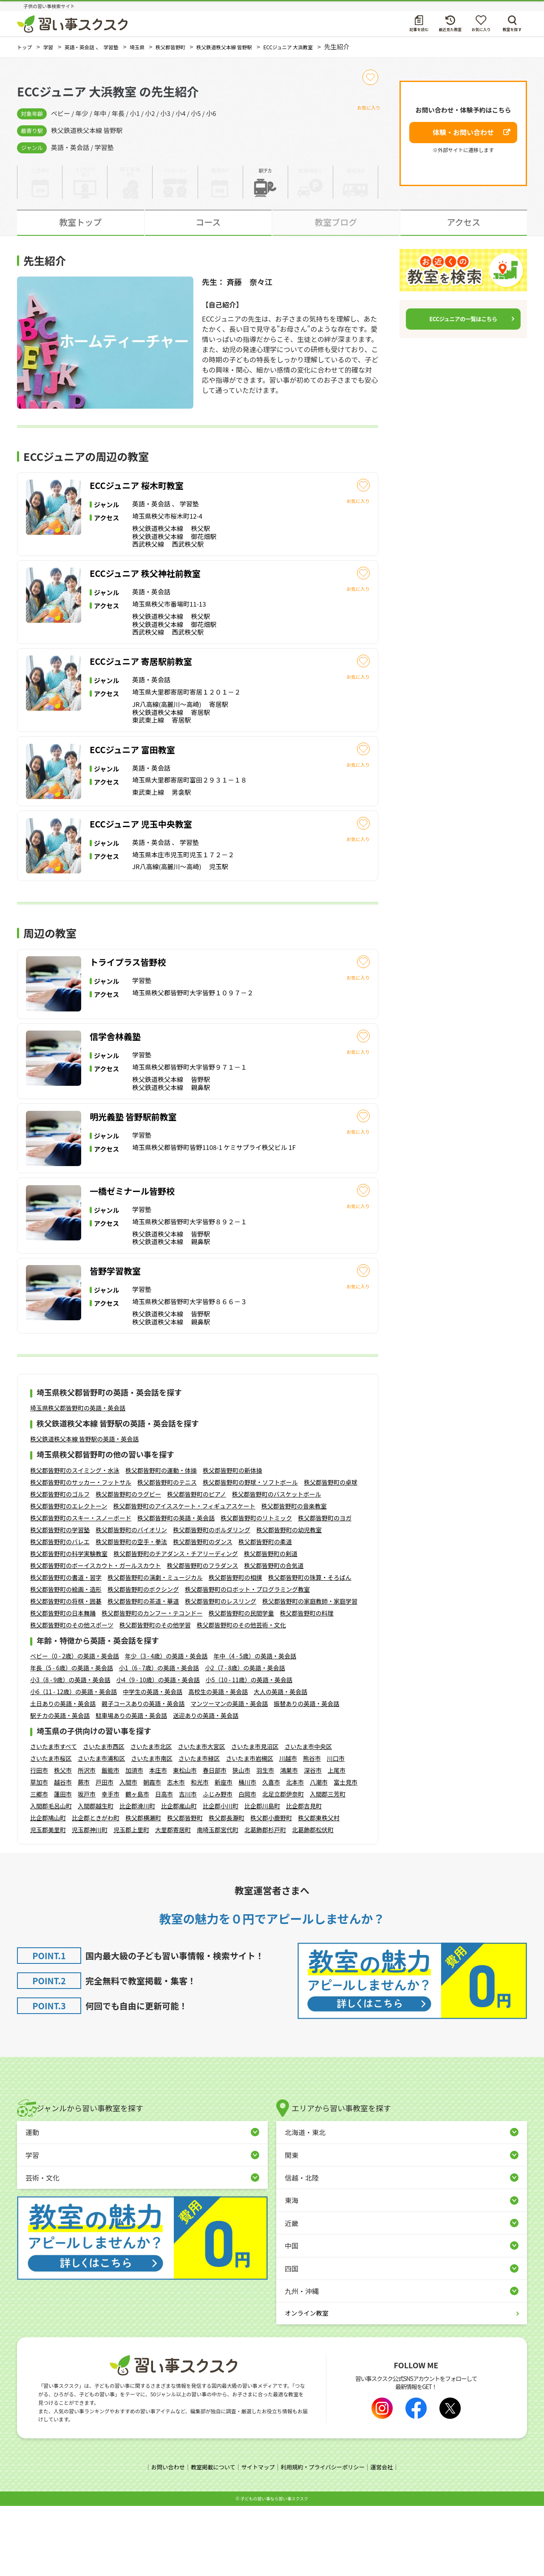  Describe the element at coordinates (271, 1888) in the screenshot. I see `秩父郡小鹿野町` at that location.